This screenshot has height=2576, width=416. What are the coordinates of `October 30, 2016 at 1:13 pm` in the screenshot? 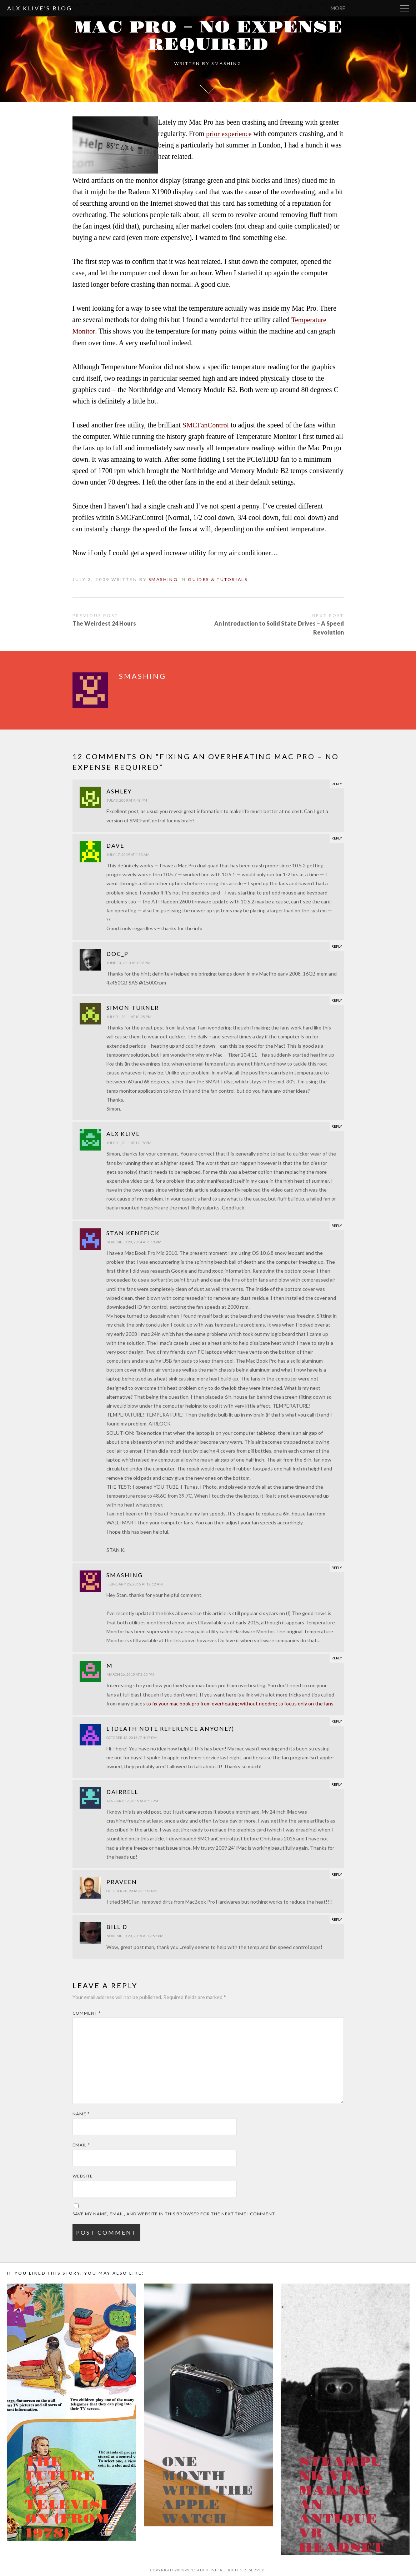 It's located at (131, 1890).